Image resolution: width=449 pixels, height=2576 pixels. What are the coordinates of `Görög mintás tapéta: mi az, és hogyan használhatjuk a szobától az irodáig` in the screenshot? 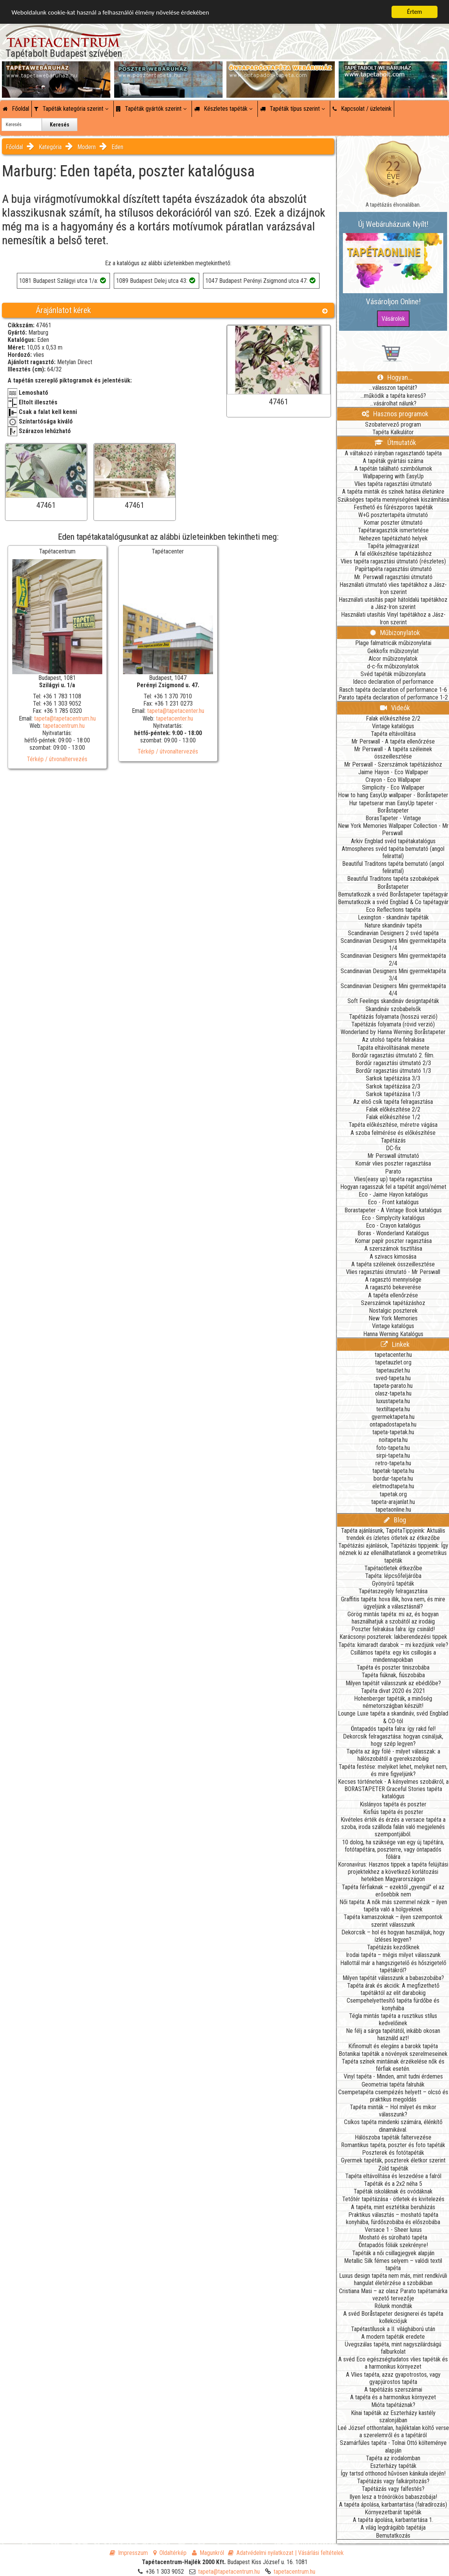 It's located at (393, 1618).